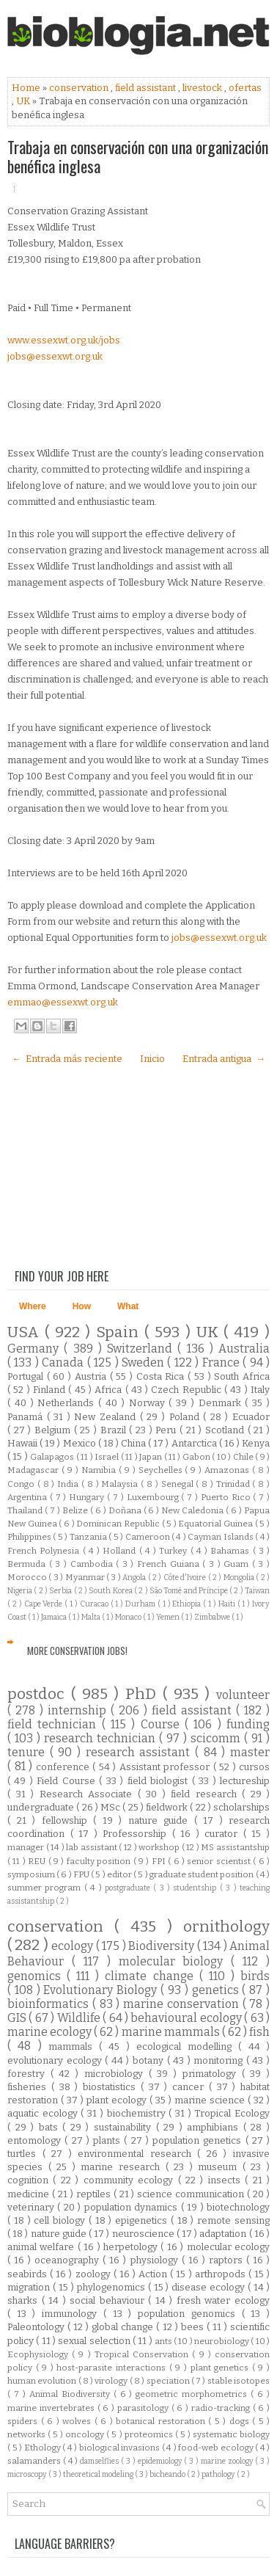  What do you see at coordinates (144, 1694) in the screenshot?
I see `PhD` at bounding box center [144, 1694].